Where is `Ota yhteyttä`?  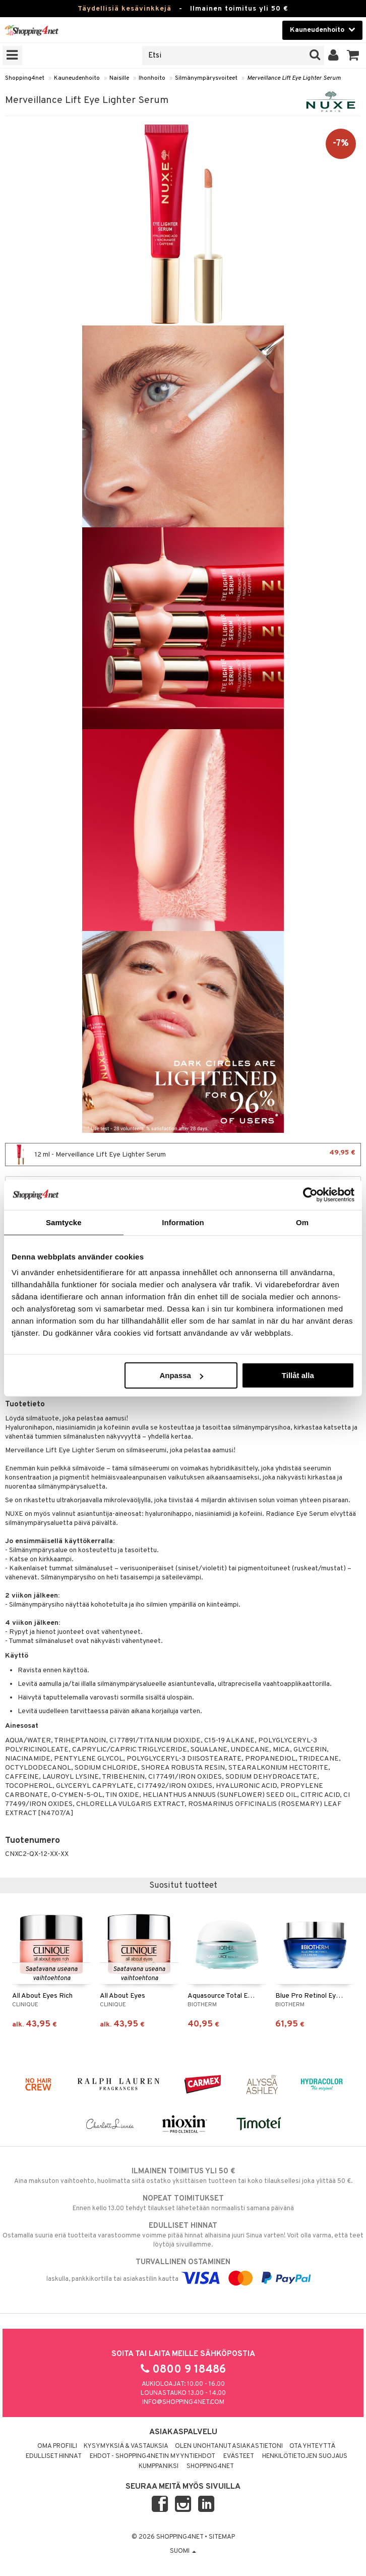
Ota yhteyttä is located at coordinates (312, 2446).